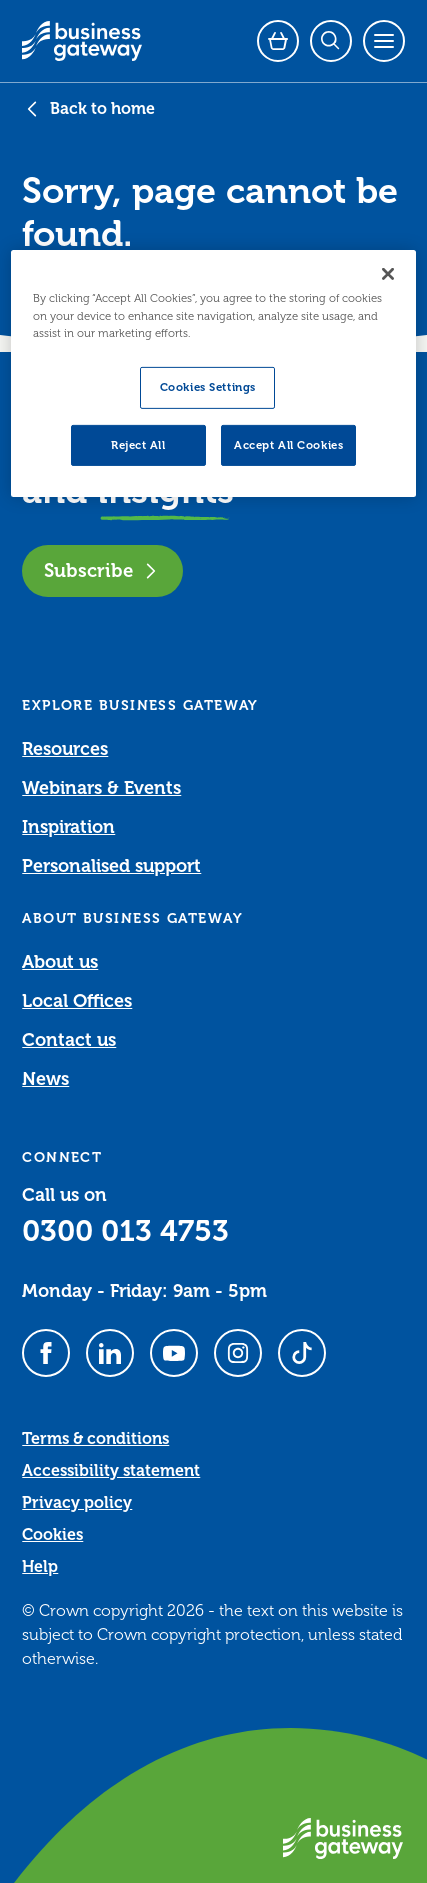 This screenshot has width=427, height=1883. Describe the element at coordinates (68, 827) in the screenshot. I see `Inspiration` at that location.